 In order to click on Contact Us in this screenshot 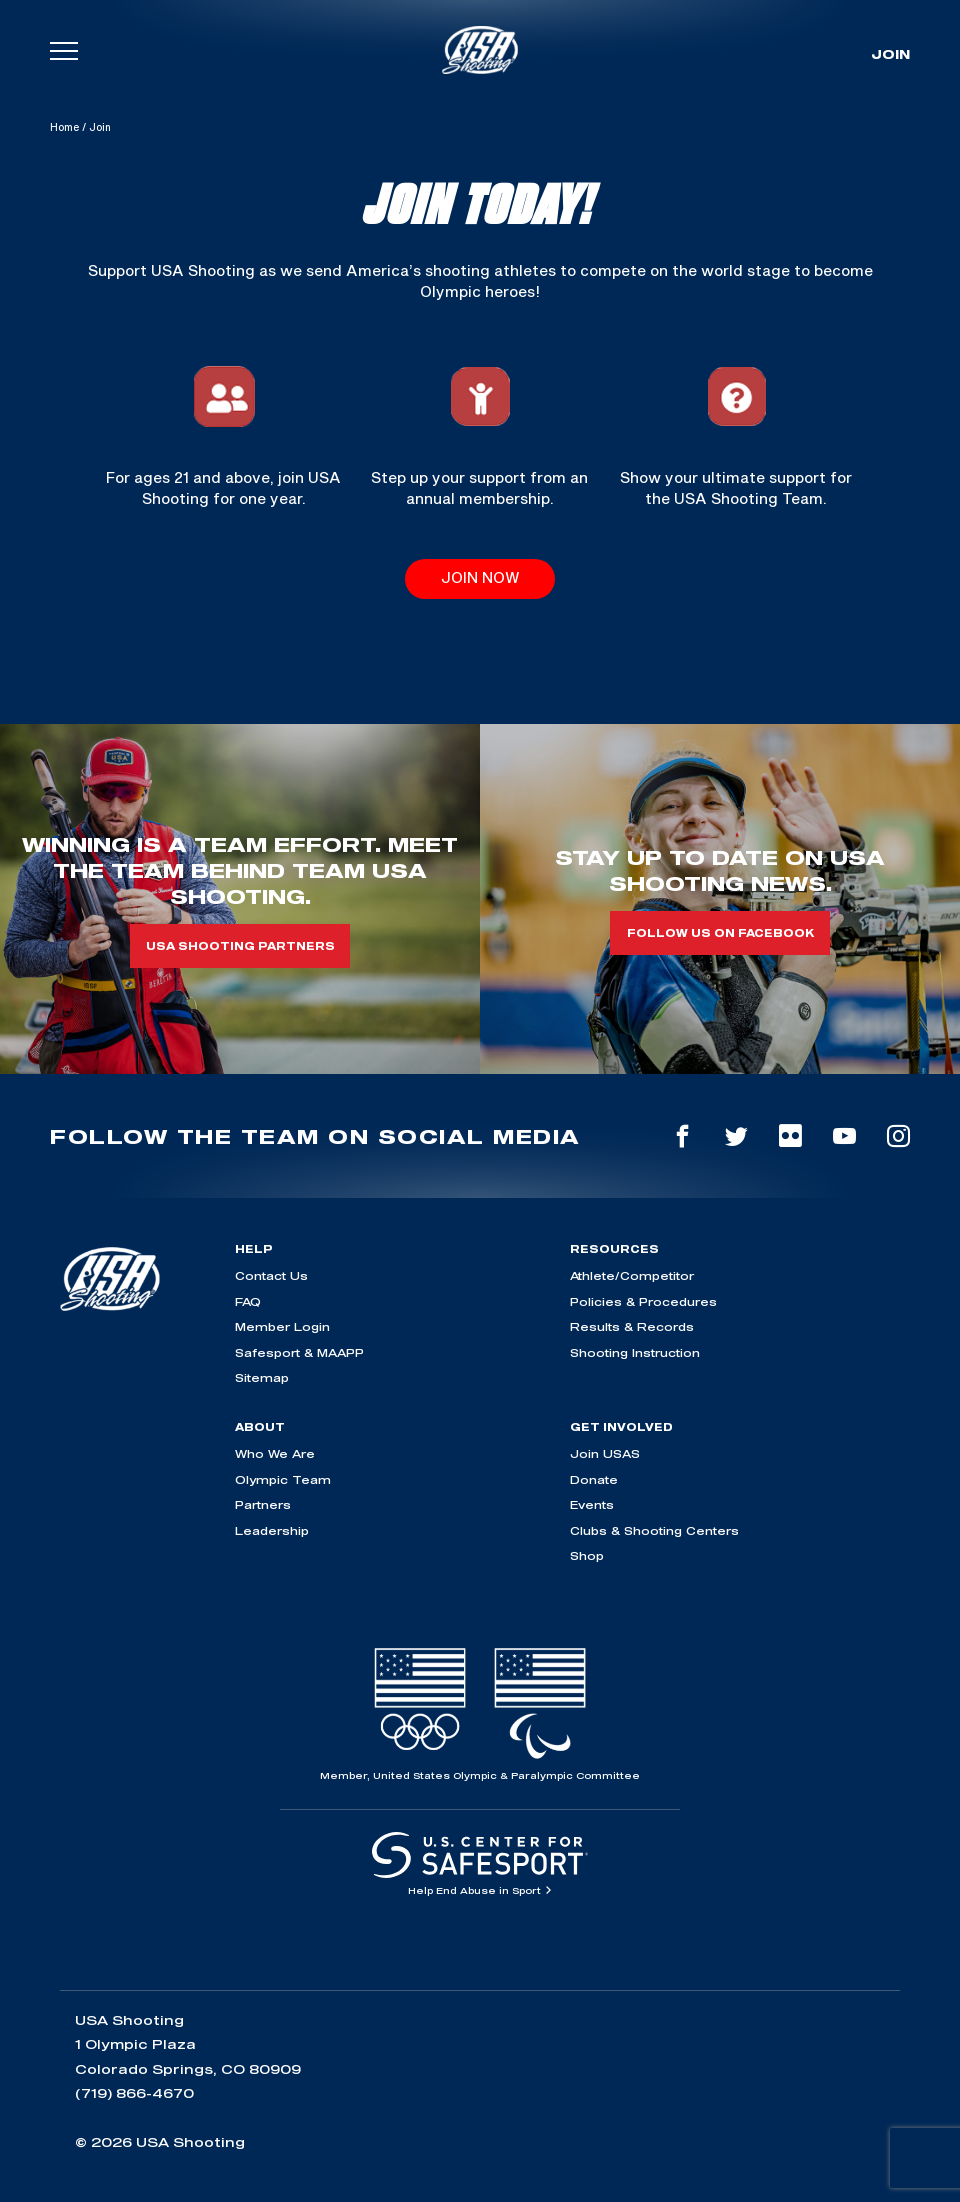, I will do `click(271, 1275)`.